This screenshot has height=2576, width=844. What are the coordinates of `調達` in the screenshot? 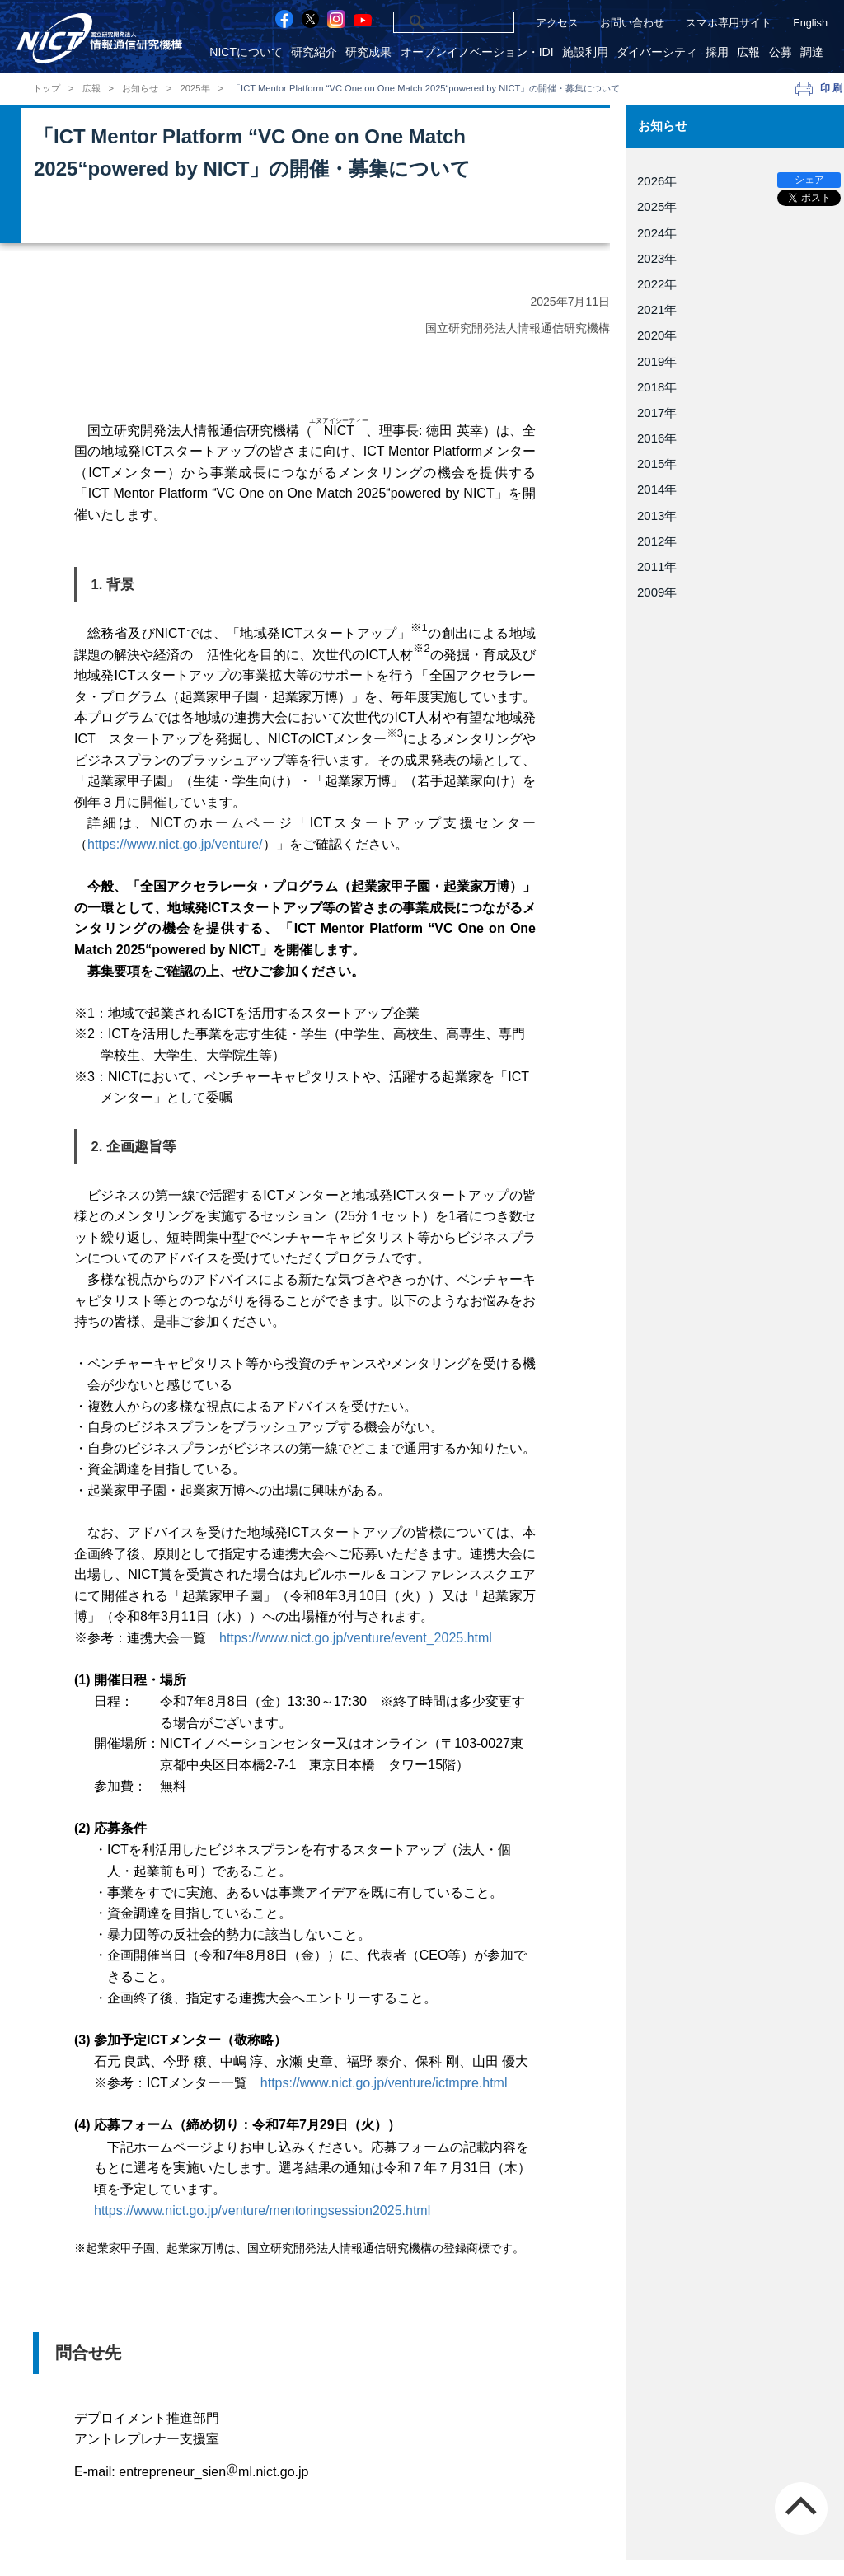 It's located at (811, 52).